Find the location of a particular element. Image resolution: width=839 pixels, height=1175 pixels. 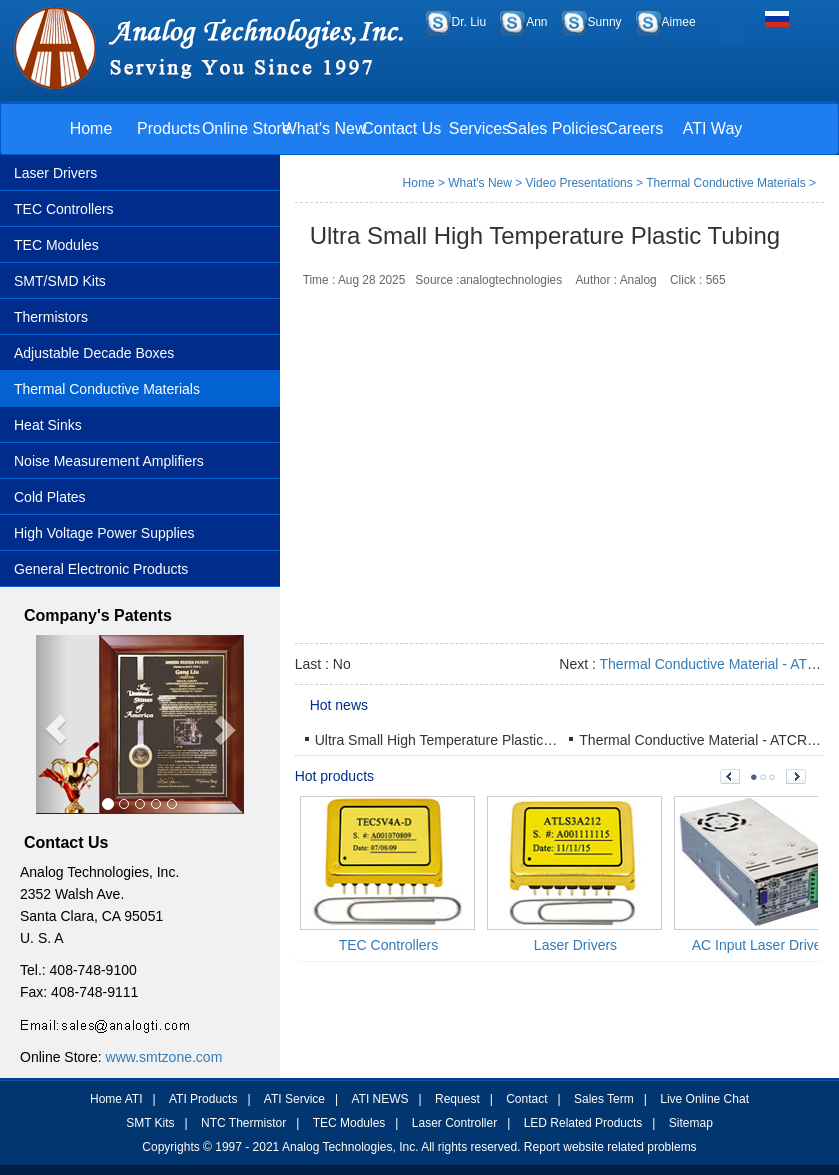

Careers is located at coordinates (634, 128).